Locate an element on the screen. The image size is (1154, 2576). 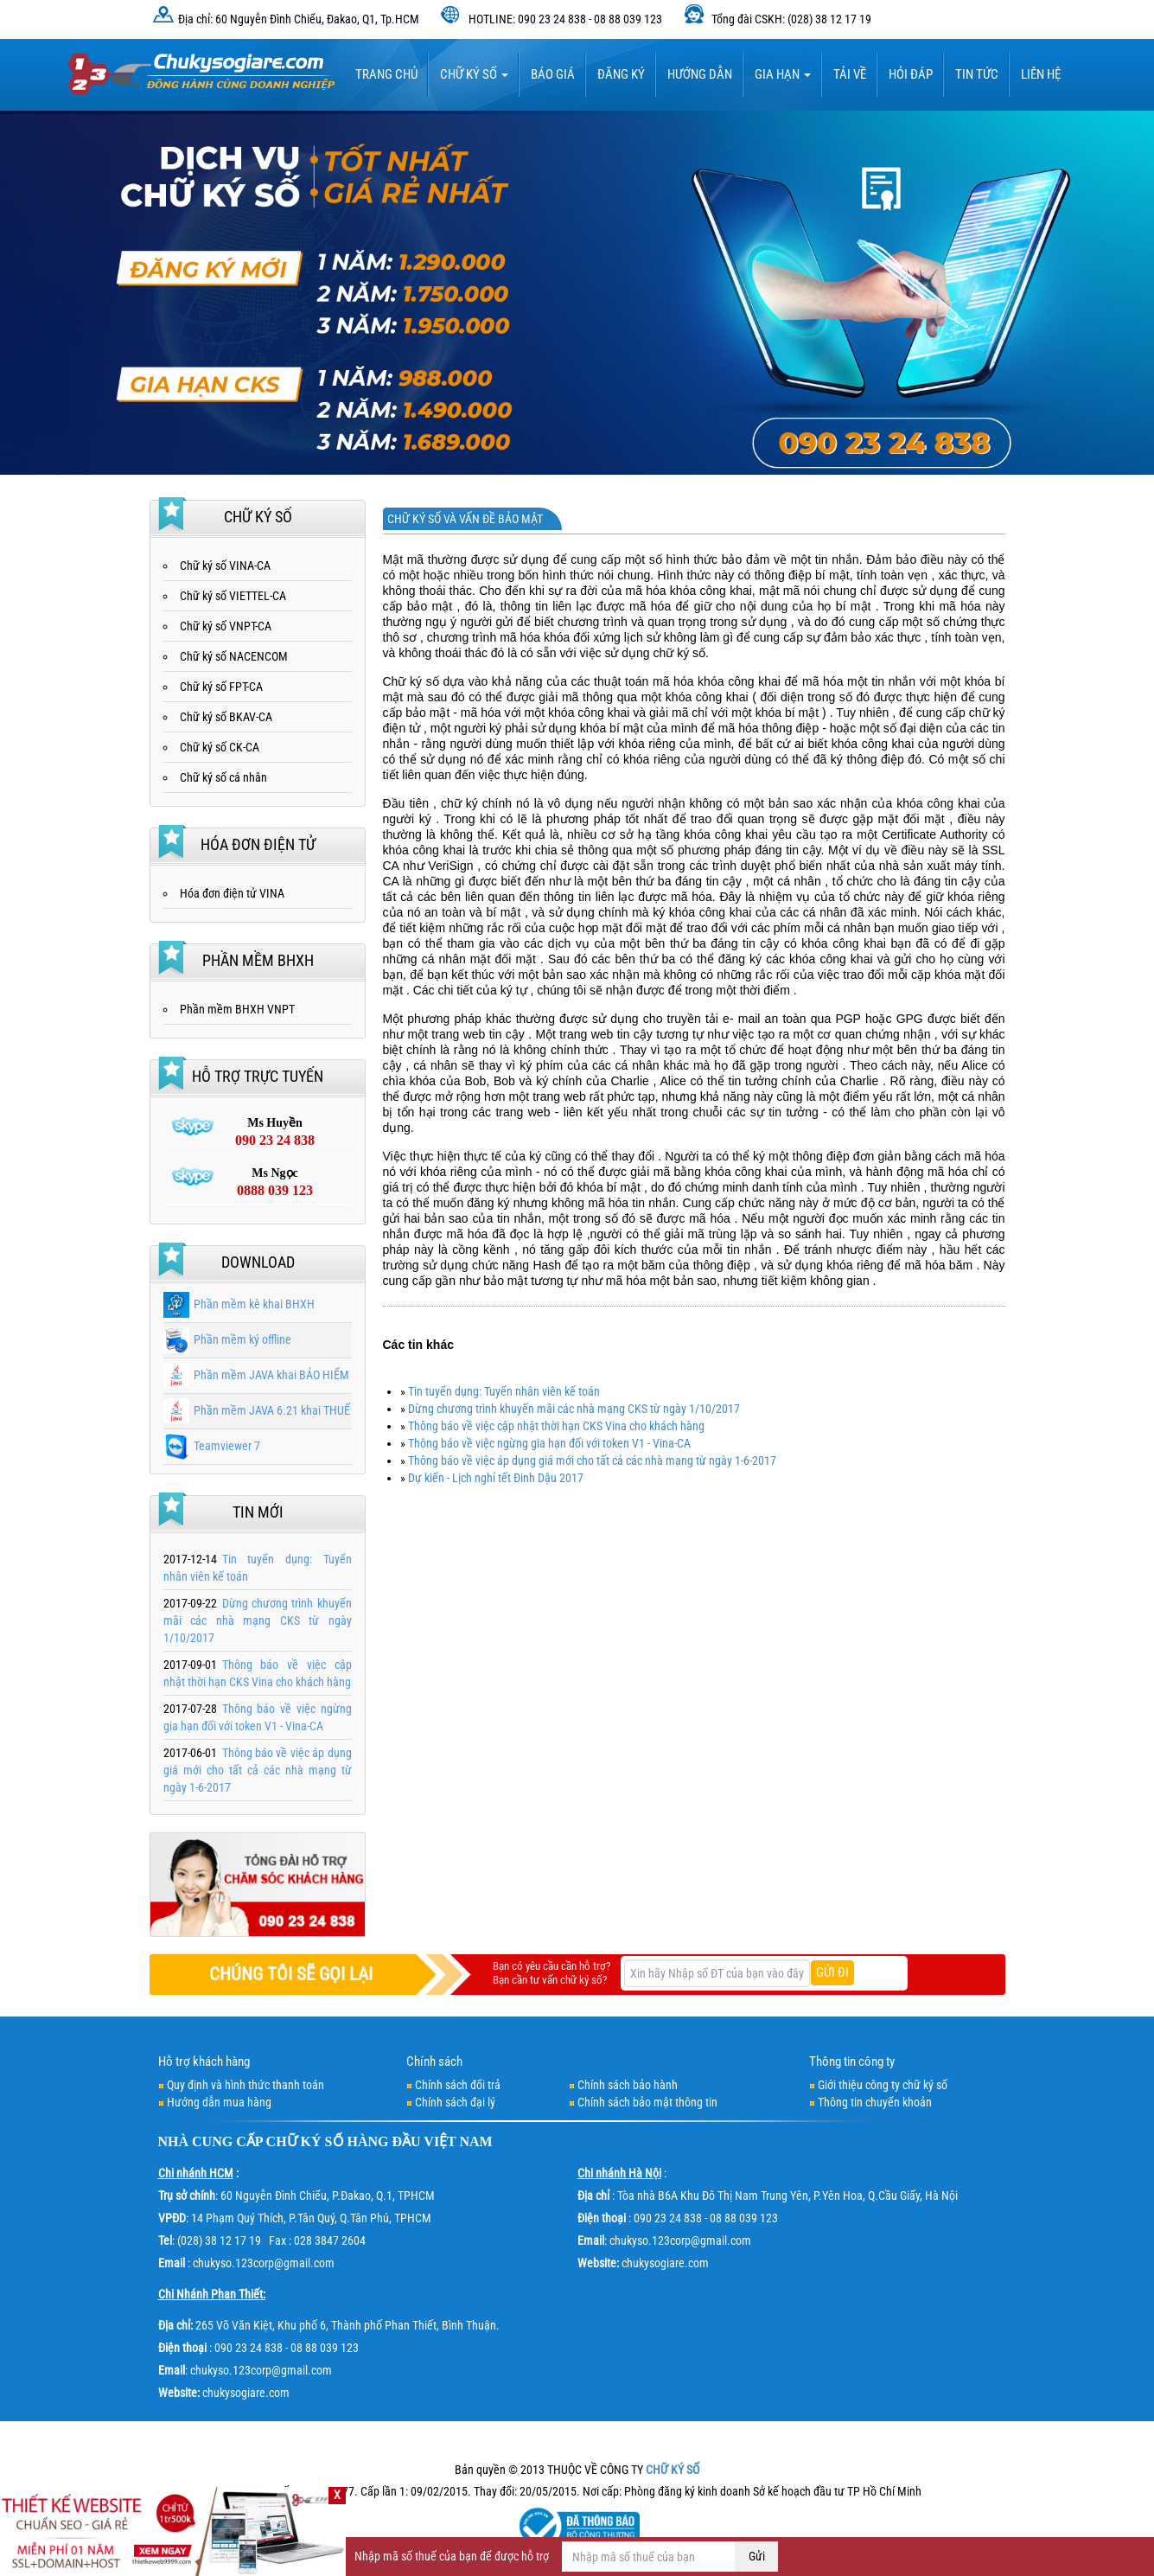
Ms Ngọc is located at coordinates (275, 1183).